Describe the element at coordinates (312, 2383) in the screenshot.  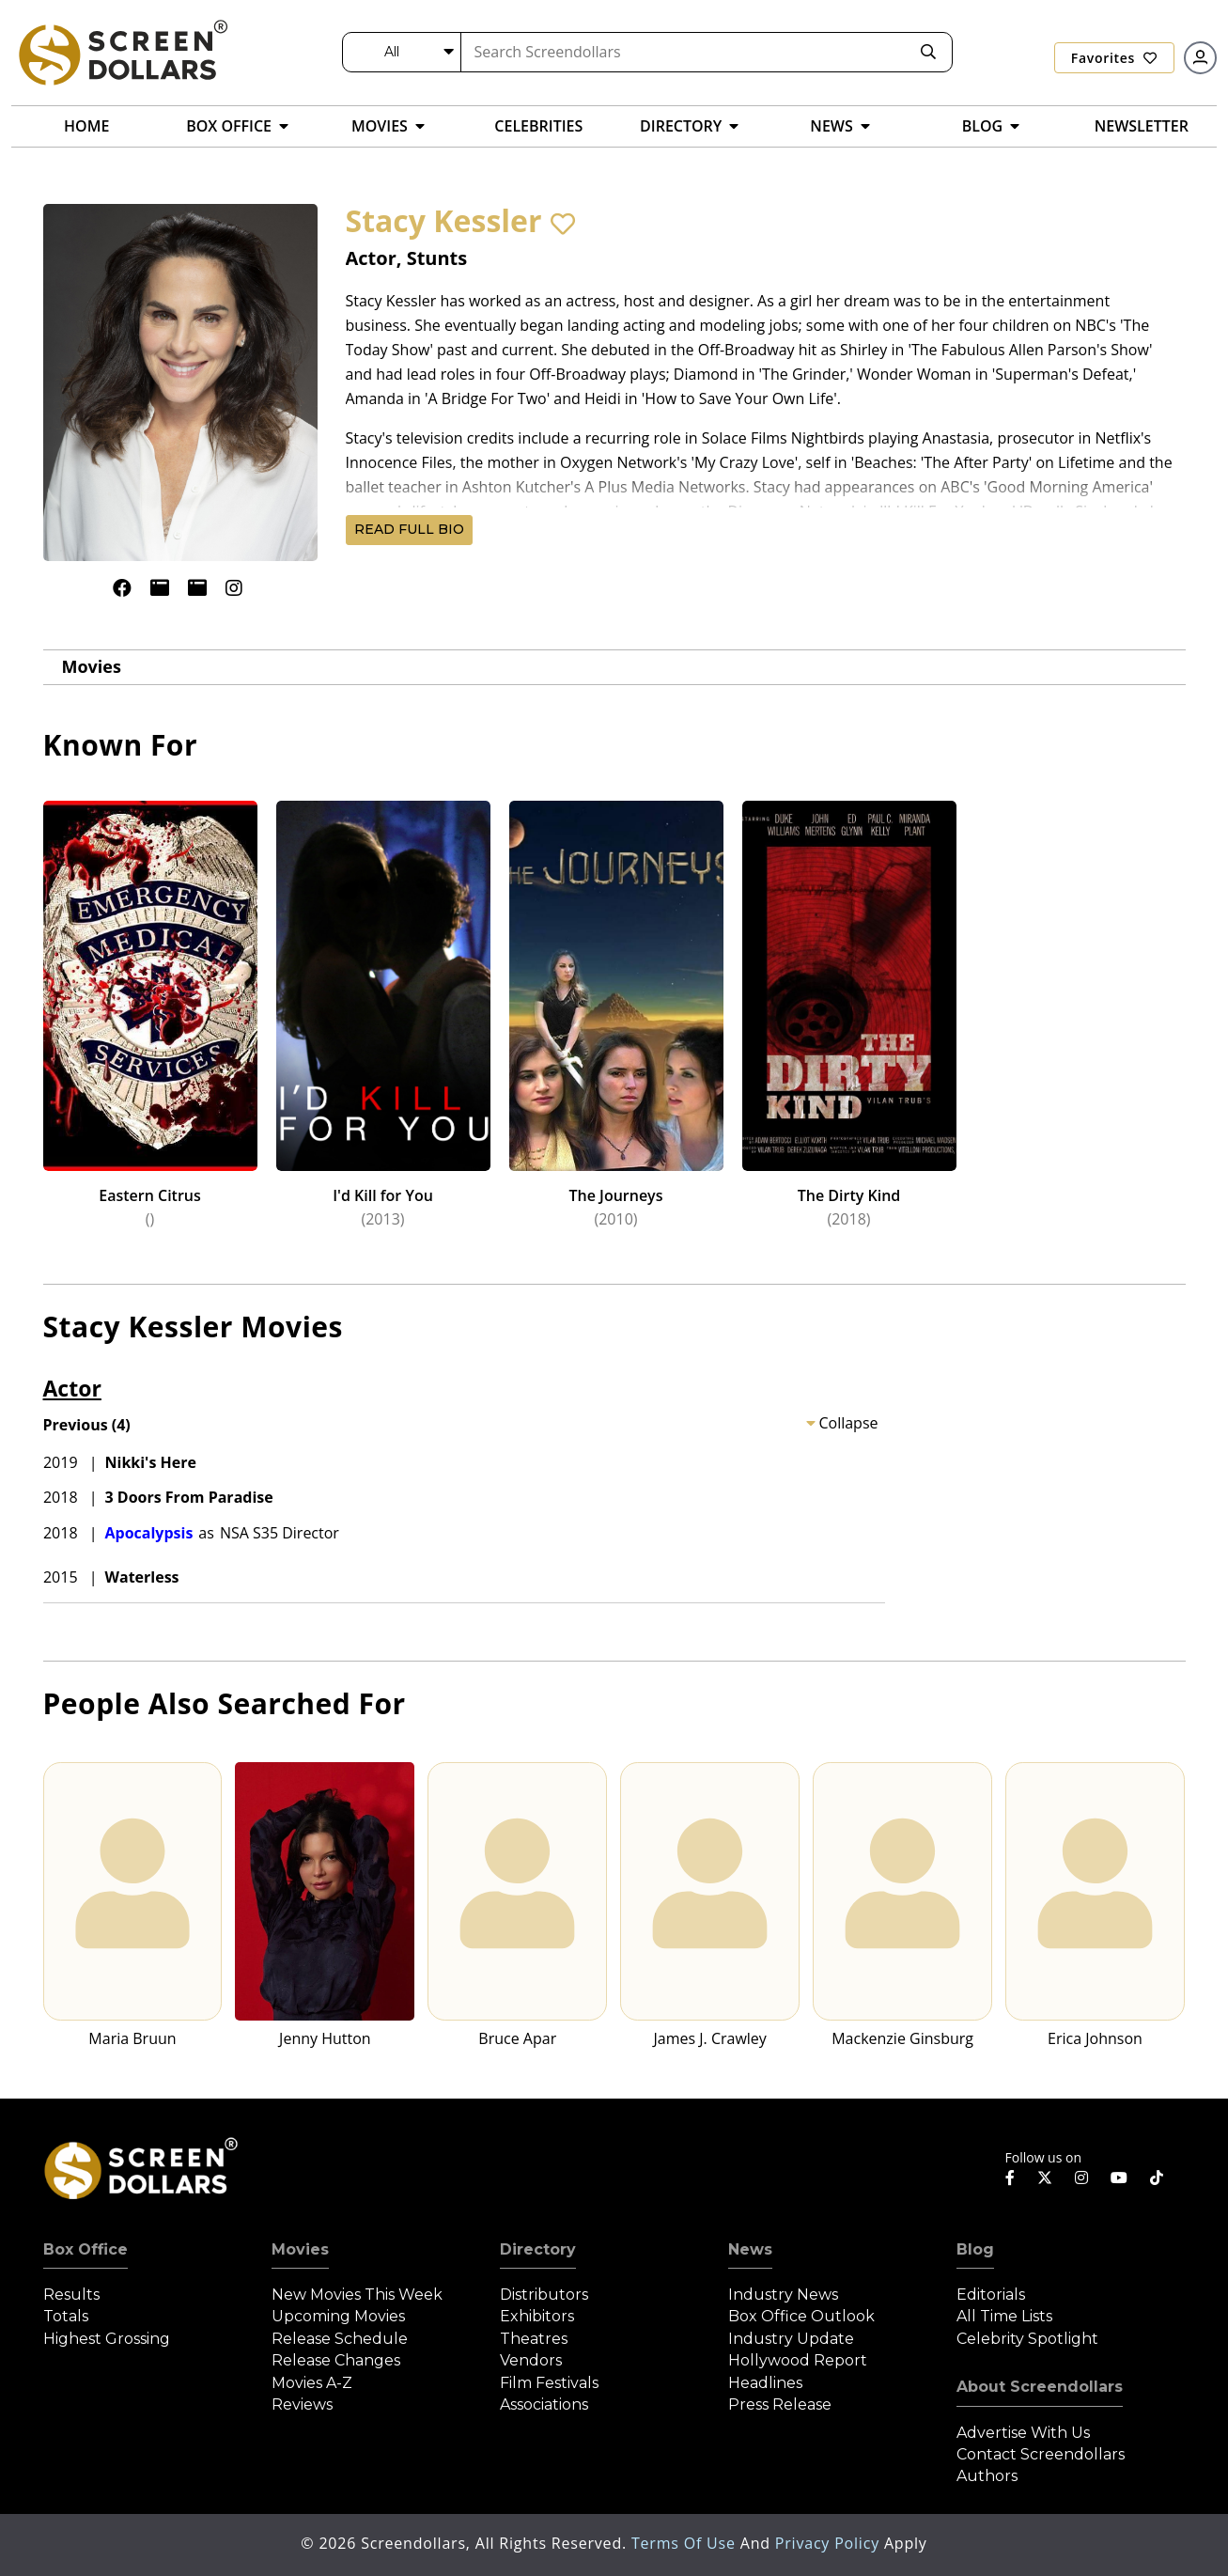
I see `Movies A-Z` at that location.